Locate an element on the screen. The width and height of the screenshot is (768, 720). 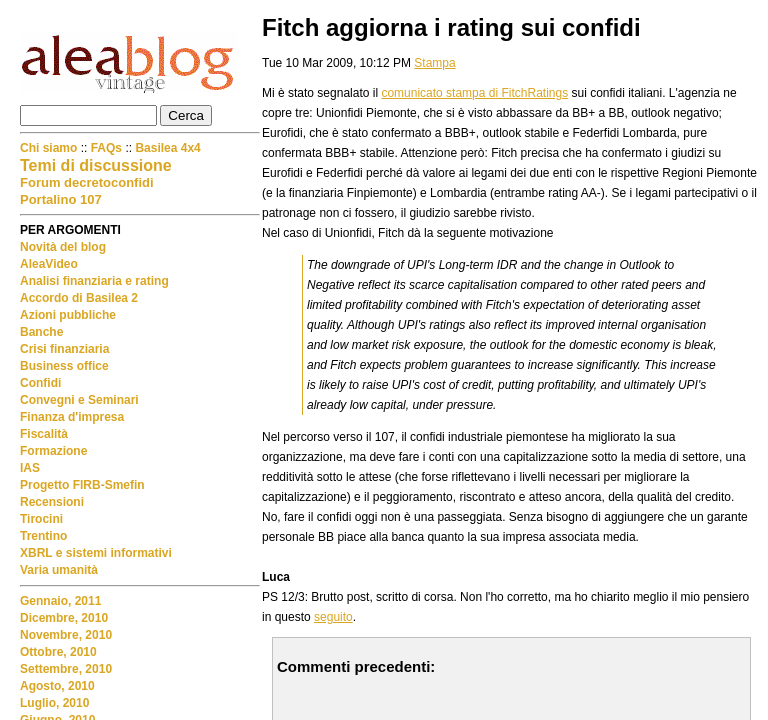
Fiscalità is located at coordinates (44, 434).